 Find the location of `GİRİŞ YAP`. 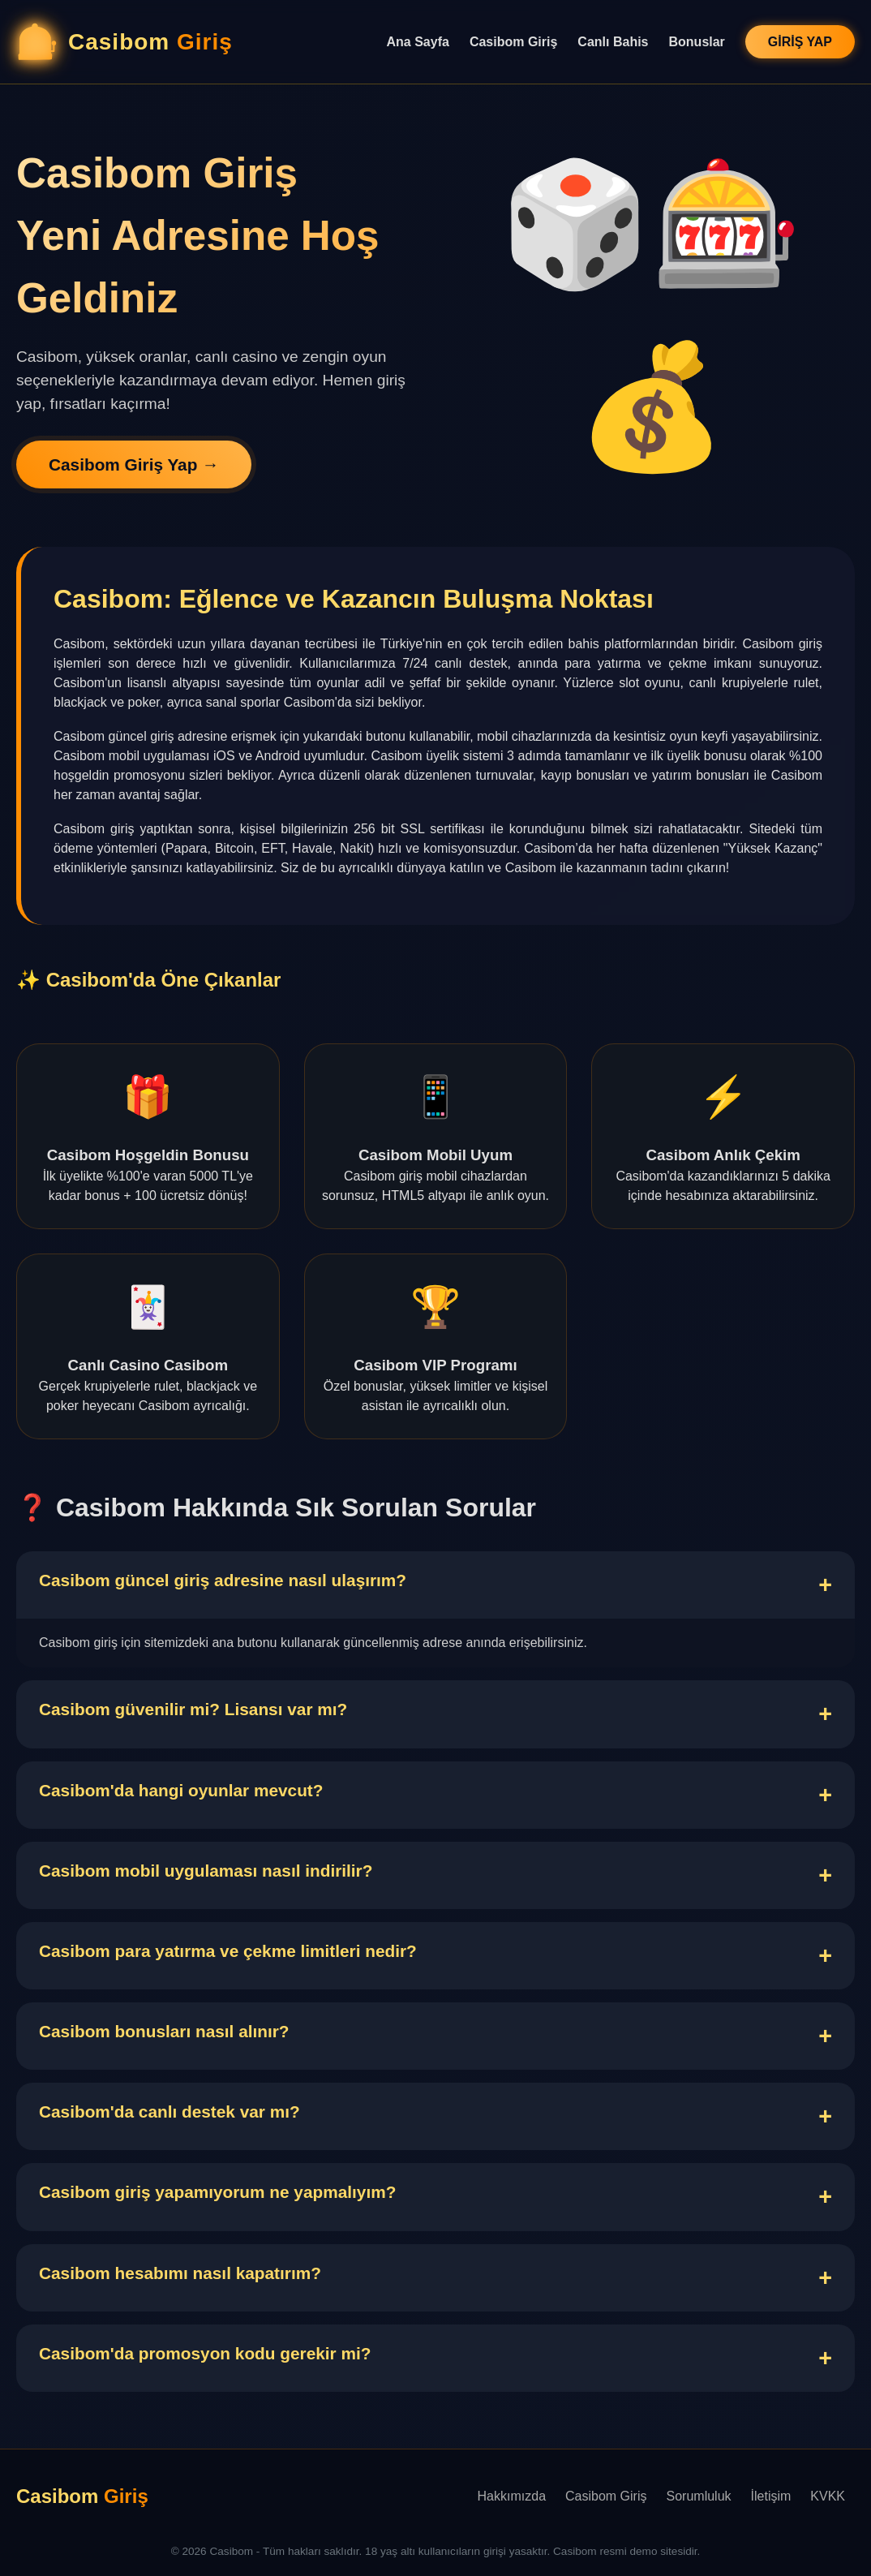

GİRİŞ YAP is located at coordinates (800, 42).